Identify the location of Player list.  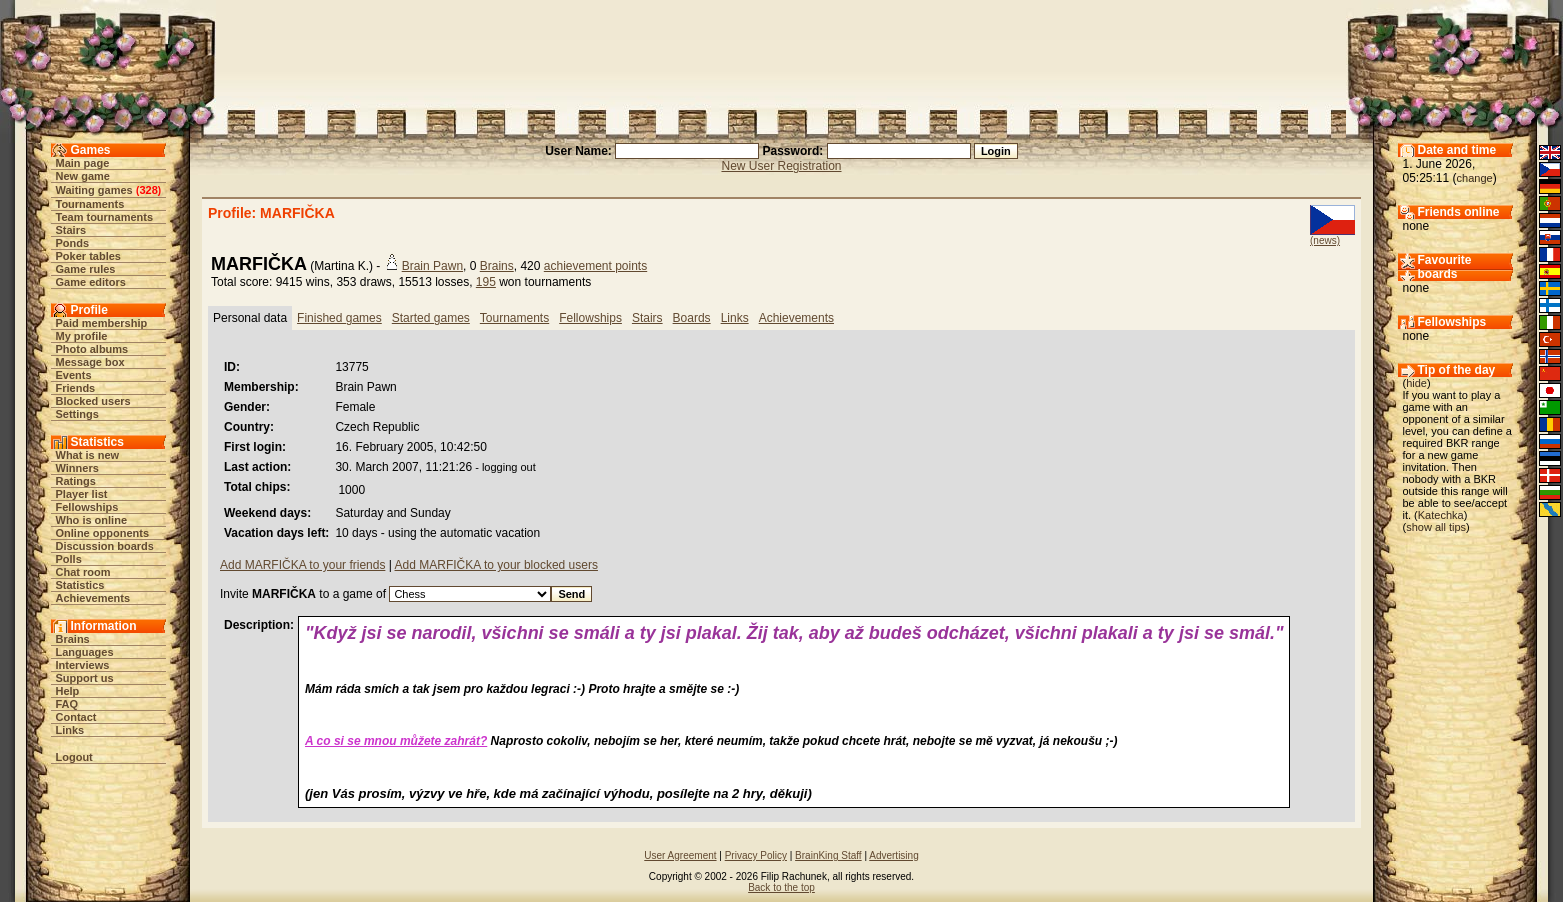
(82, 494).